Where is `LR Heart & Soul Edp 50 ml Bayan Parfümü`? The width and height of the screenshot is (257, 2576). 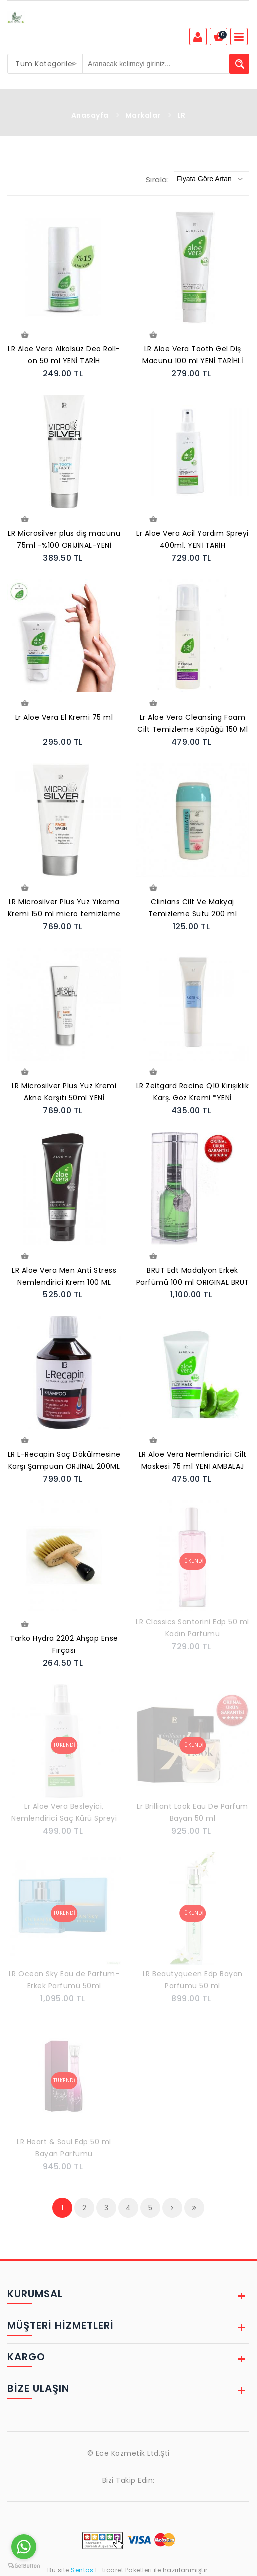
LR Heart & Soul Edp 50 ml Bayan Parfümü is located at coordinates (64, 2148).